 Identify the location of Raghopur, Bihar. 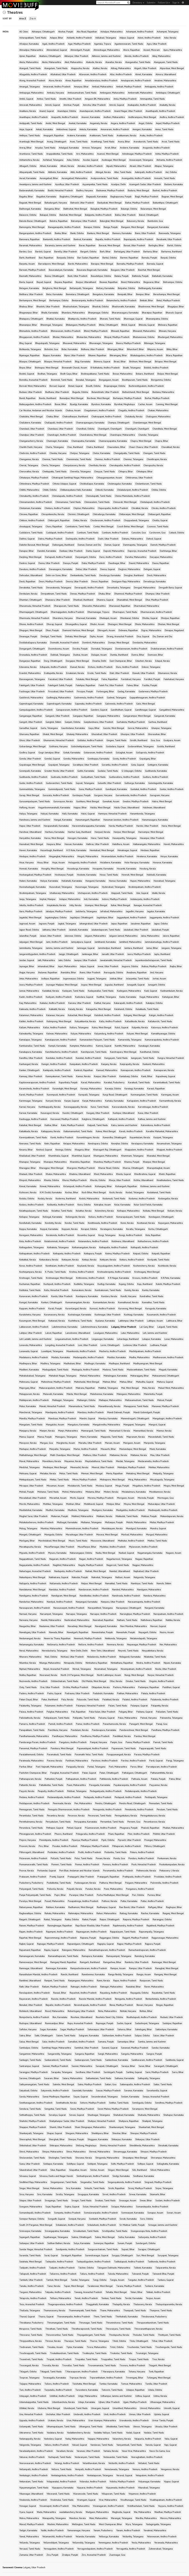
(174, 1907).